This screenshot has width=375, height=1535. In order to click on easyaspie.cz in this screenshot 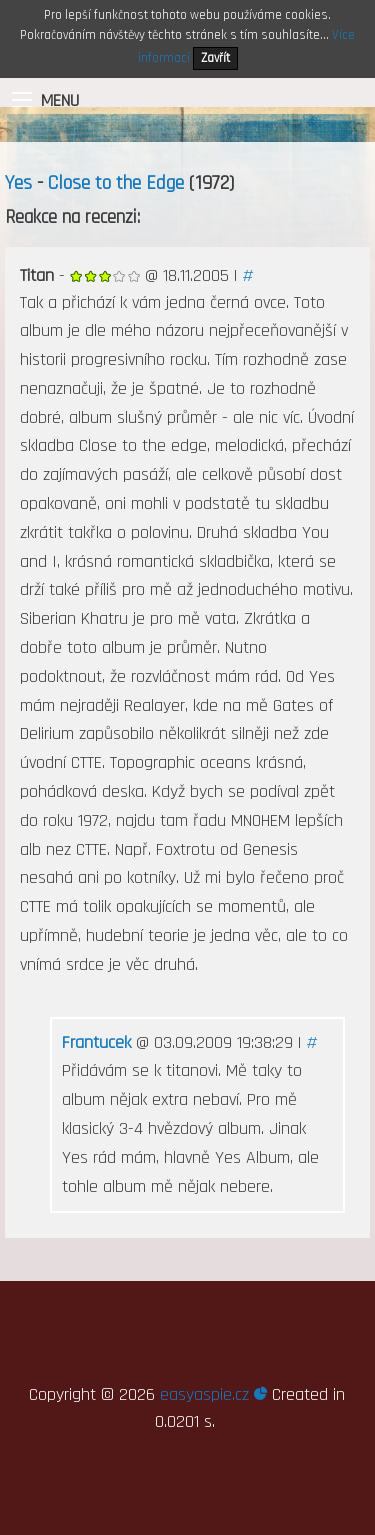, I will do `click(213, 1394)`.